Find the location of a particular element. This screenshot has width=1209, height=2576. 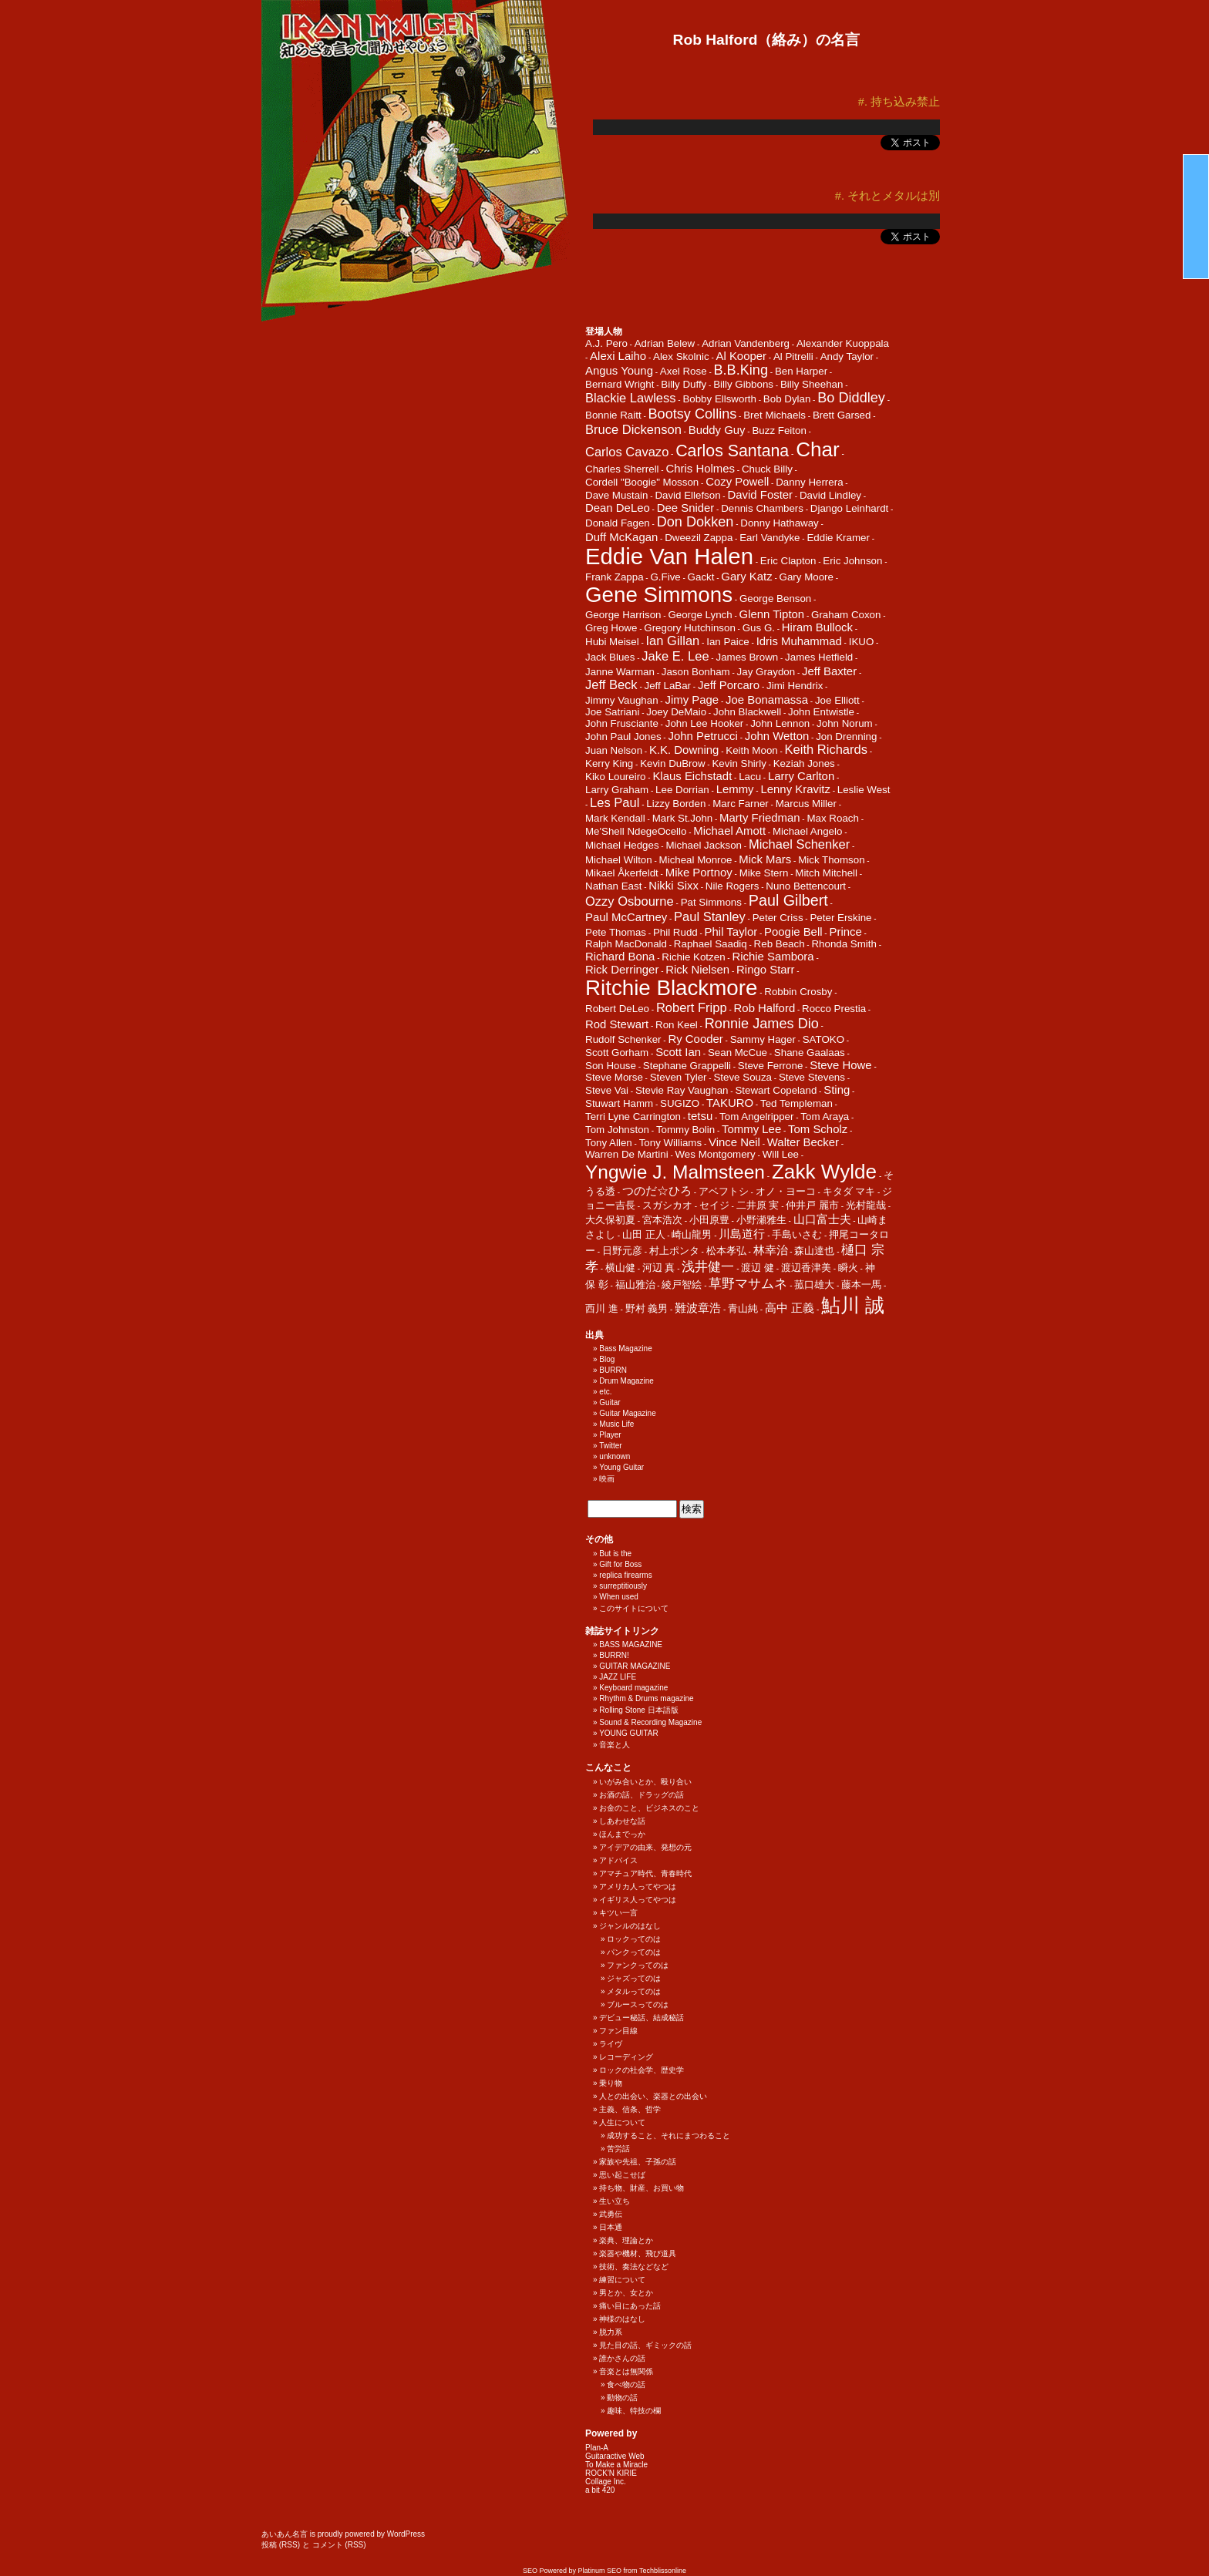

Techblissonline is located at coordinates (662, 2570).